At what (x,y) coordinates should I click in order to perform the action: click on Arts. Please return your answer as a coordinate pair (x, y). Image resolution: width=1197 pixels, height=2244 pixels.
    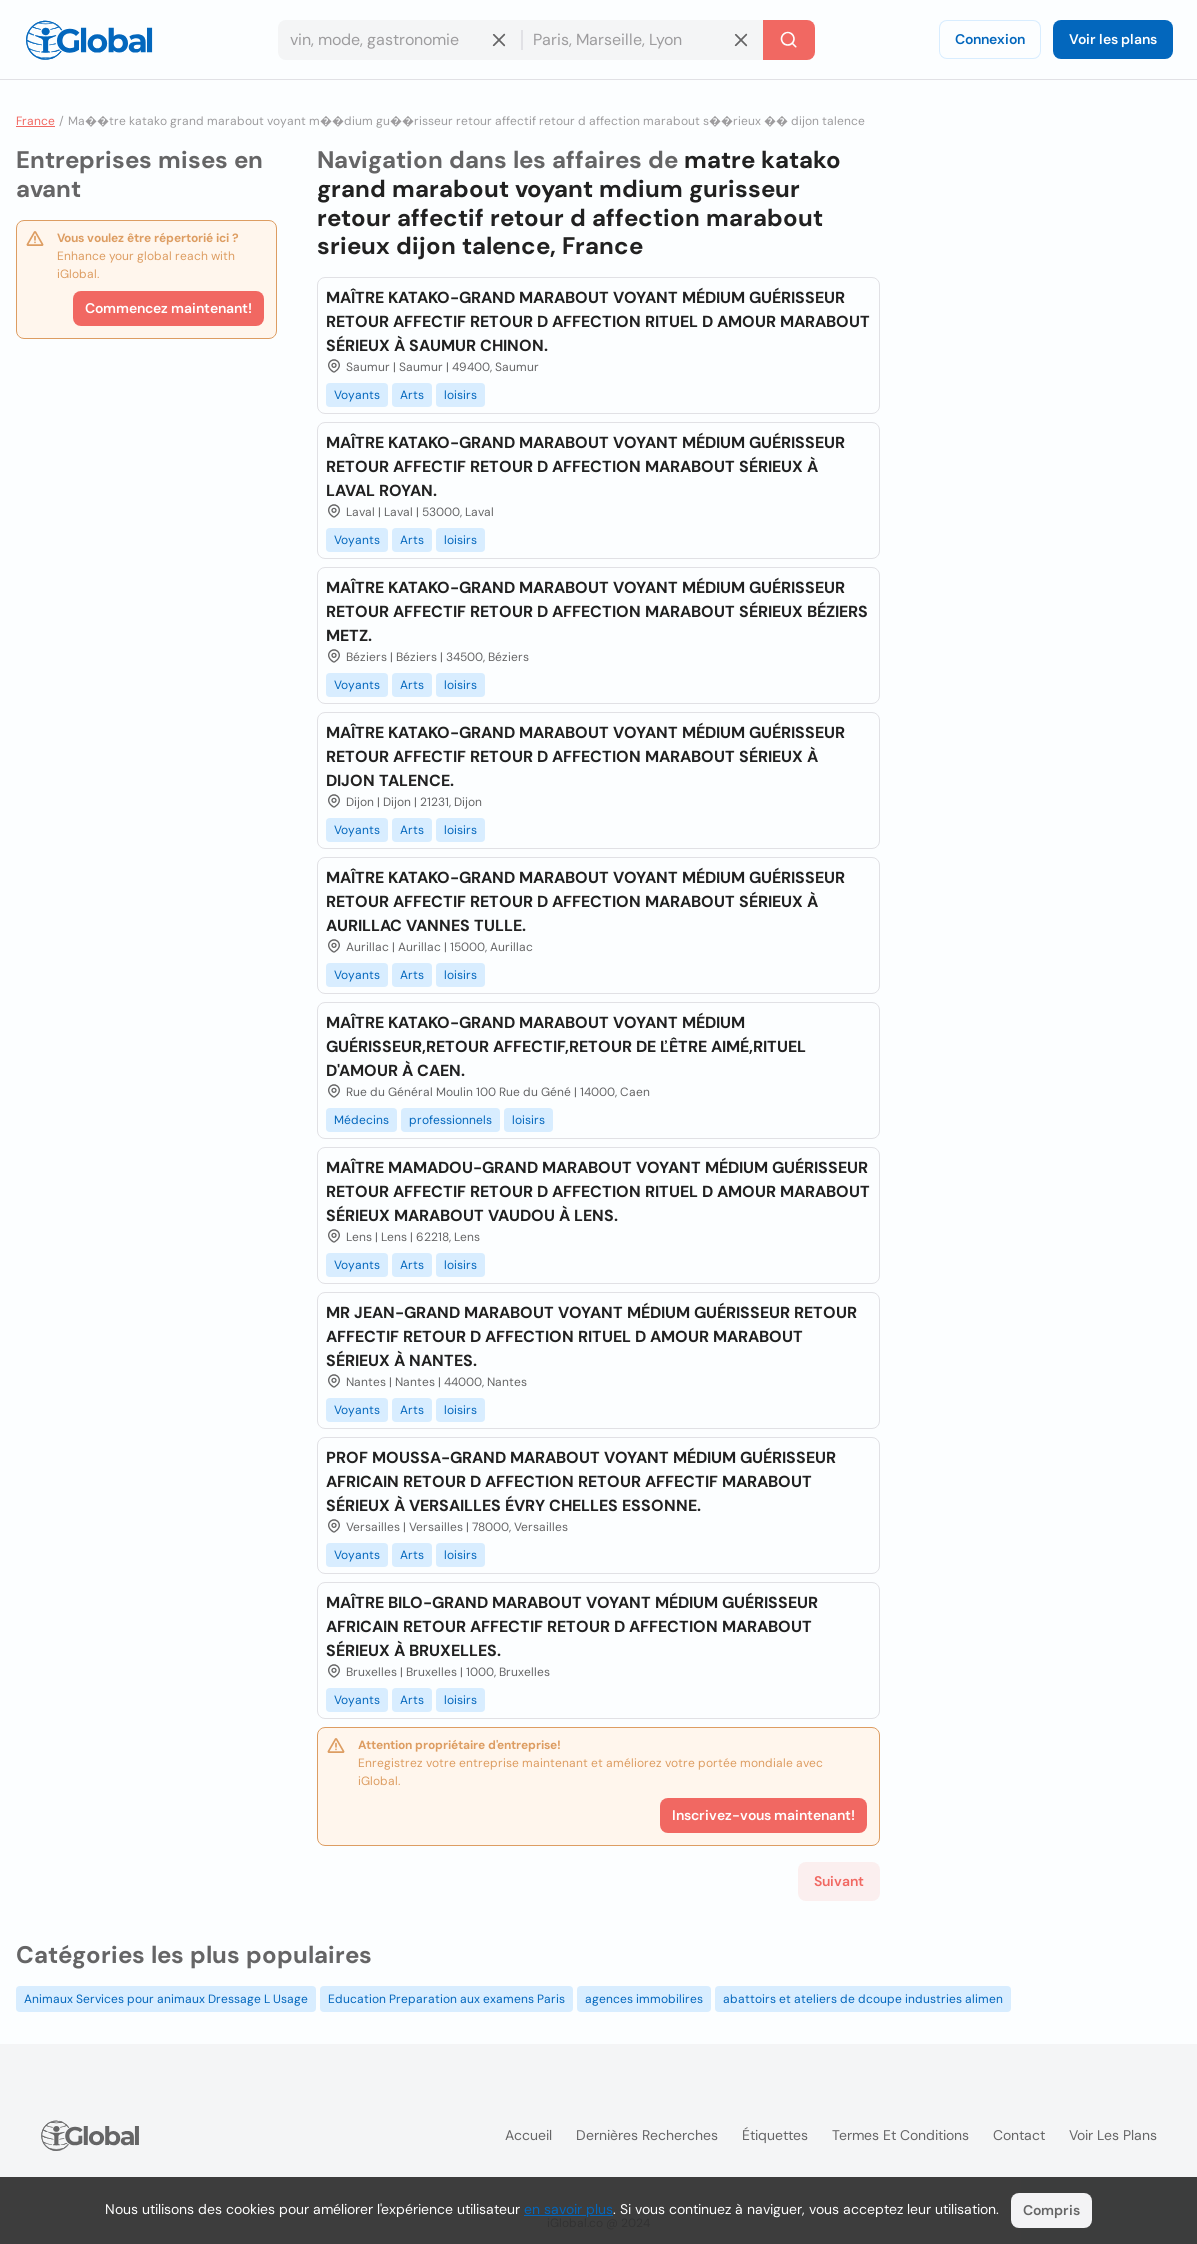
    Looking at the image, I should click on (412, 395).